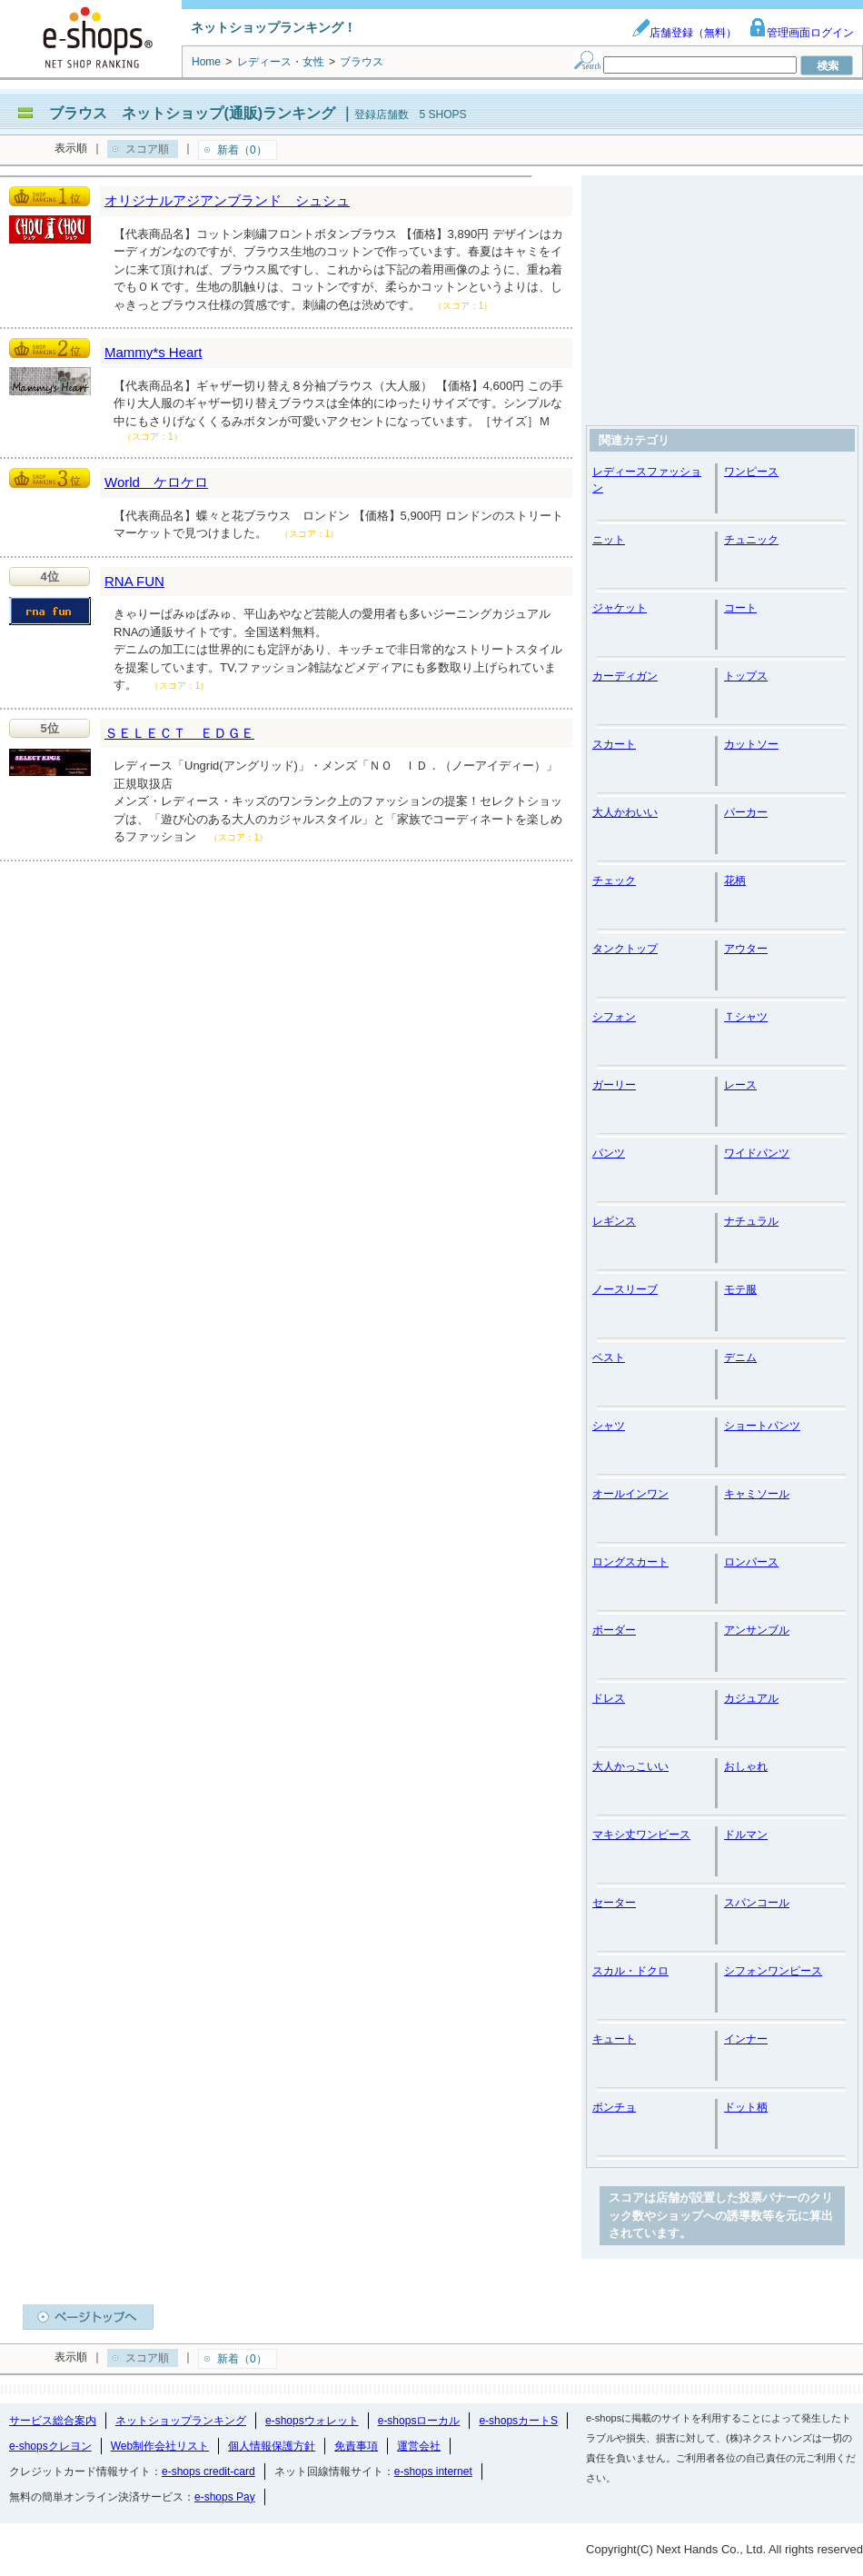 Image resolution: width=863 pixels, height=2576 pixels. I want to click on ネットショップランキング, so click(180, 2420).